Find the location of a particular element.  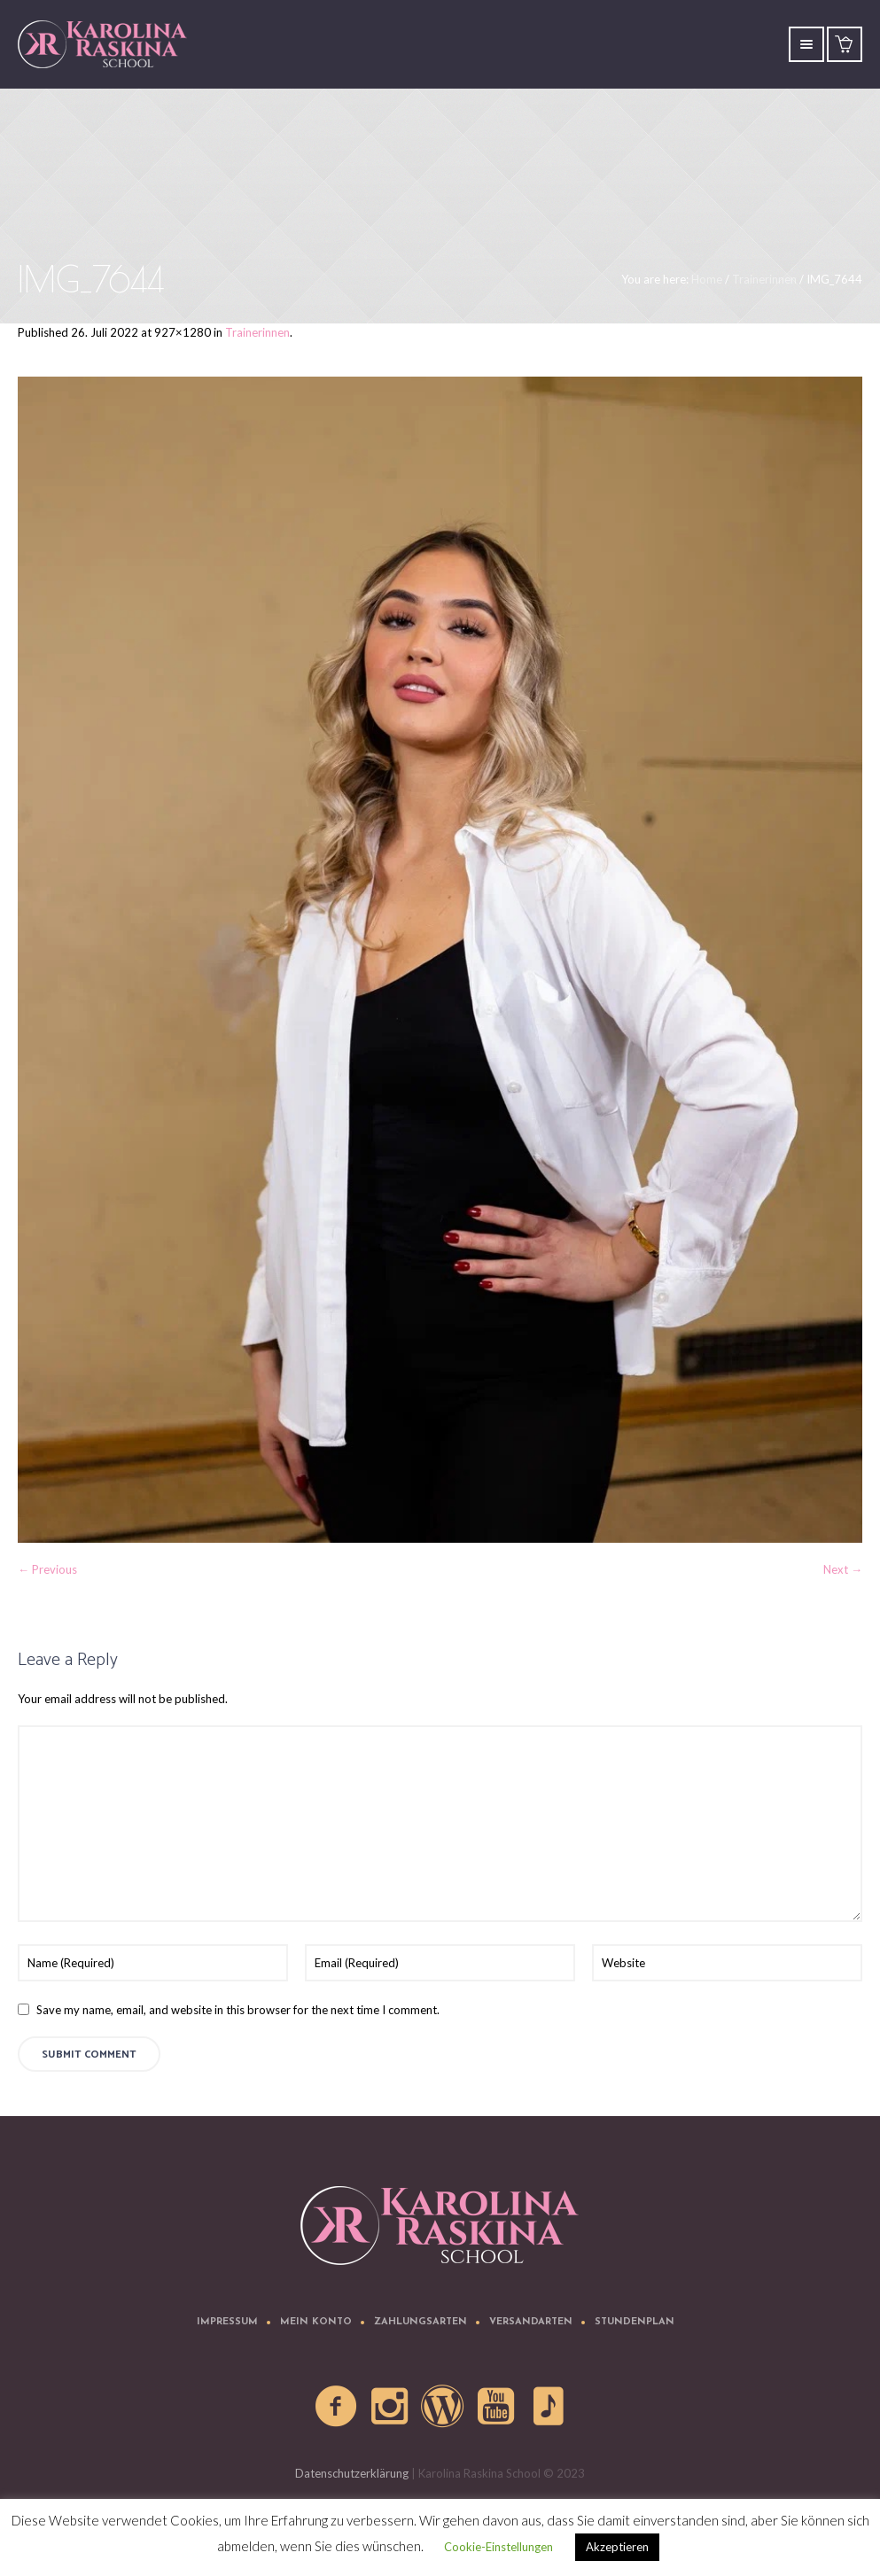

Home is located at coordinates (706, 279).